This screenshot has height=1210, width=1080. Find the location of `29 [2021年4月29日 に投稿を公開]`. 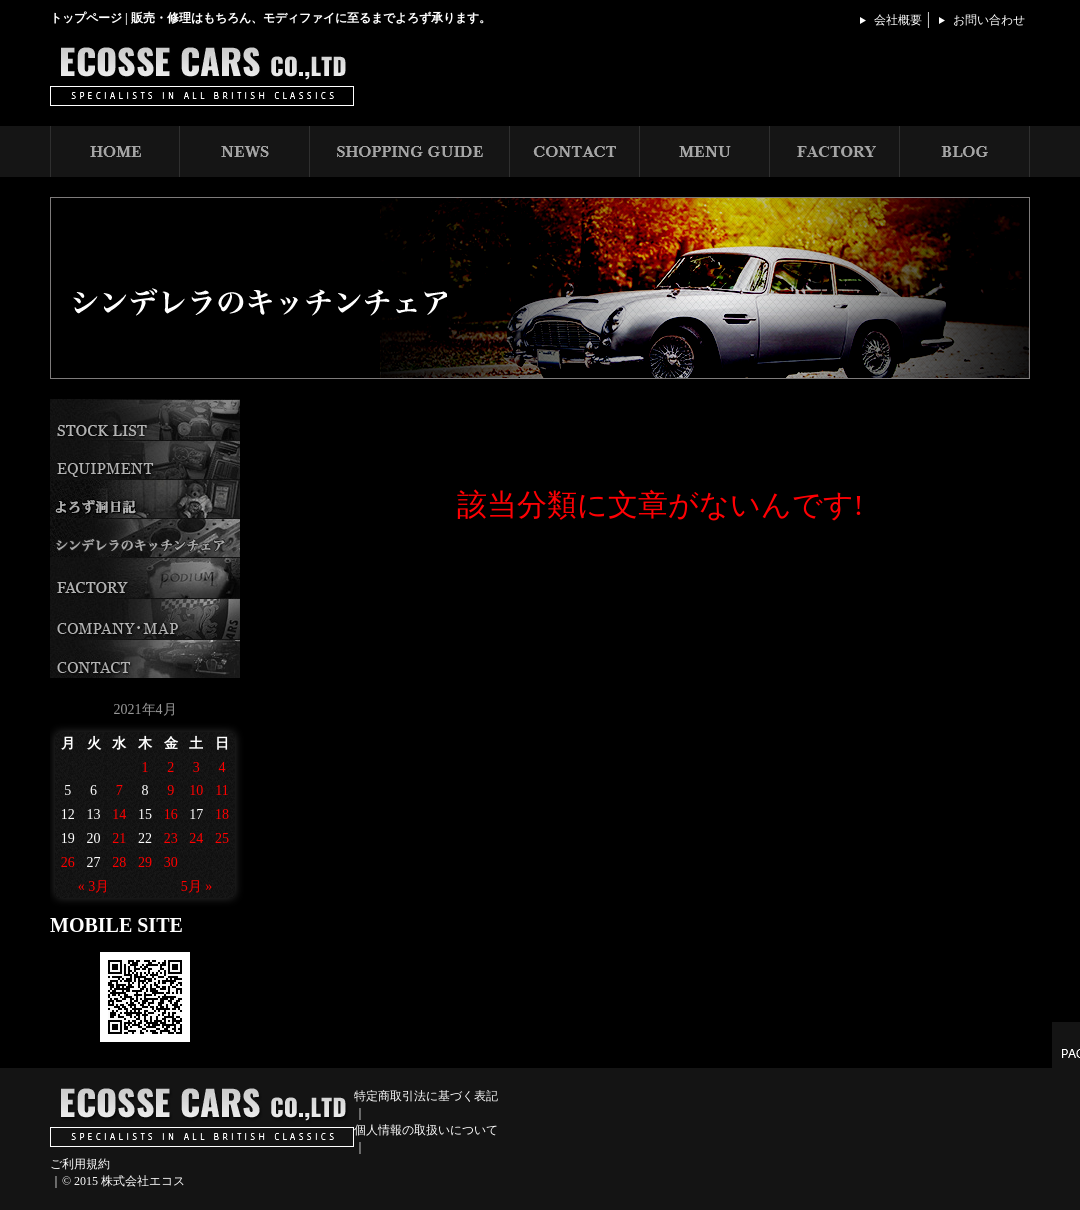

29 [2021年4月29日 に投稿を公開] is located at coordinates (145, 862).